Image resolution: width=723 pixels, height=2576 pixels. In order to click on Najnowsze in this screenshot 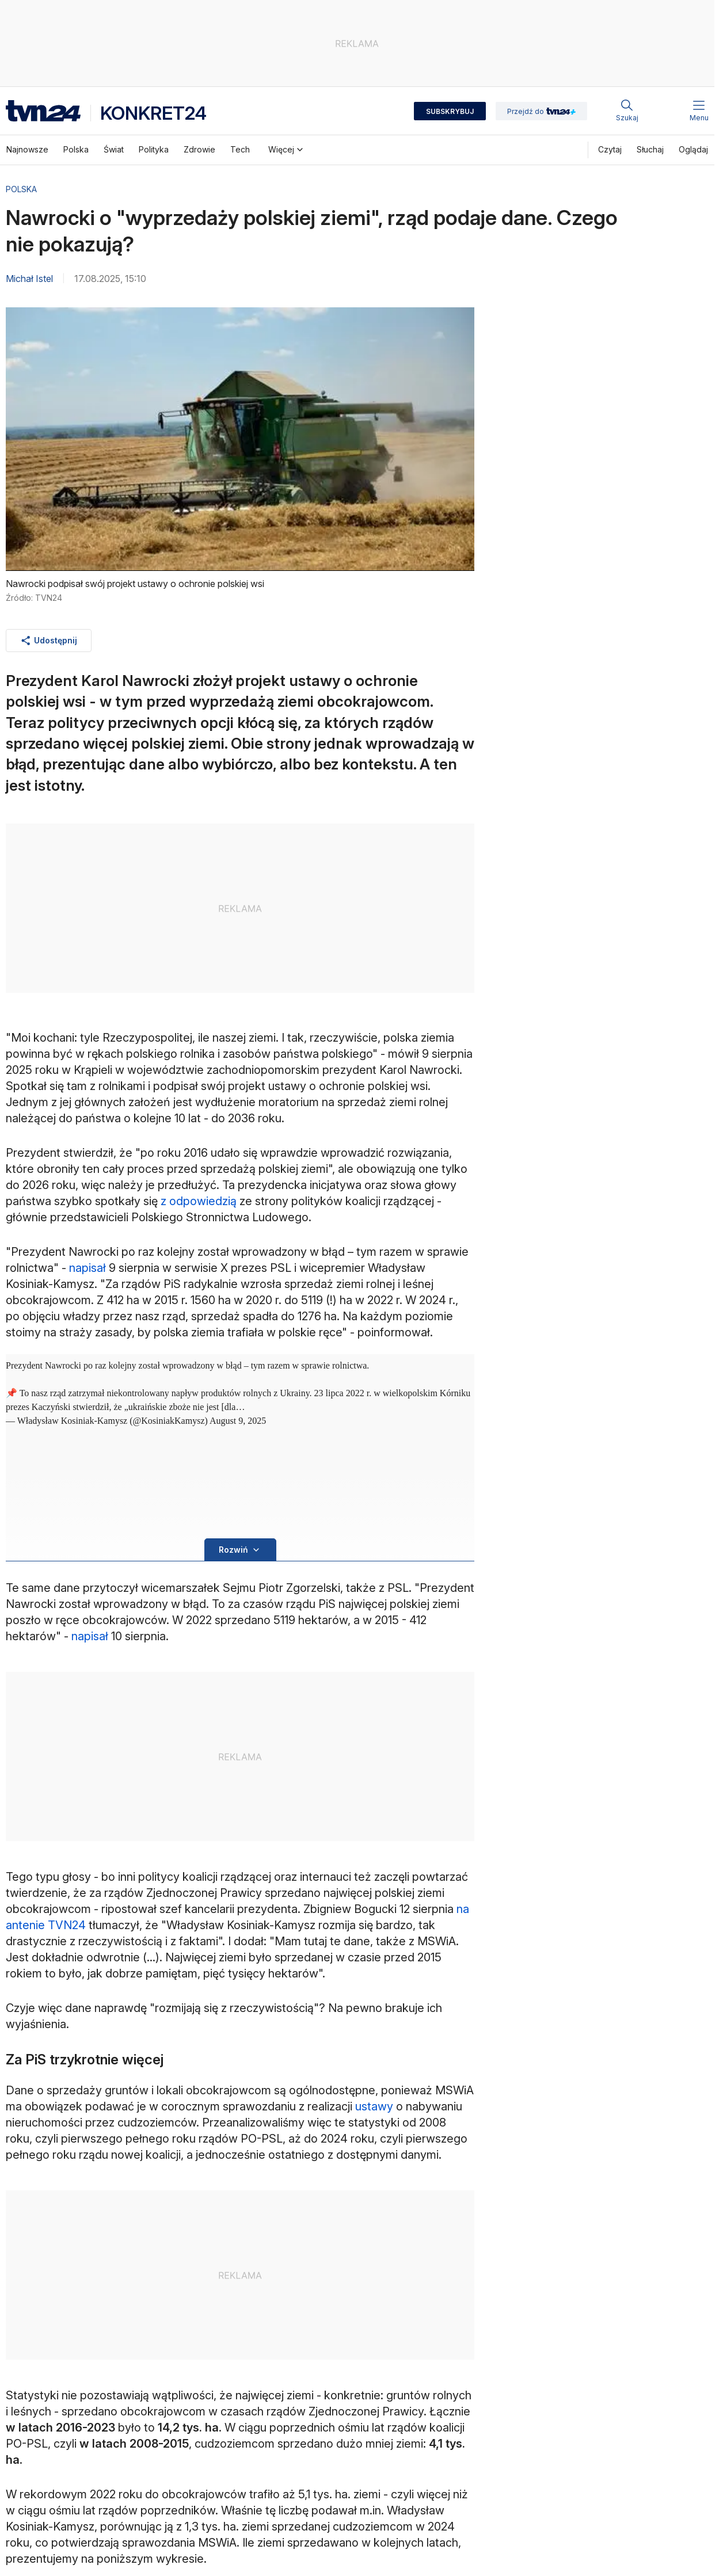, I will do `click(27, 149)`.